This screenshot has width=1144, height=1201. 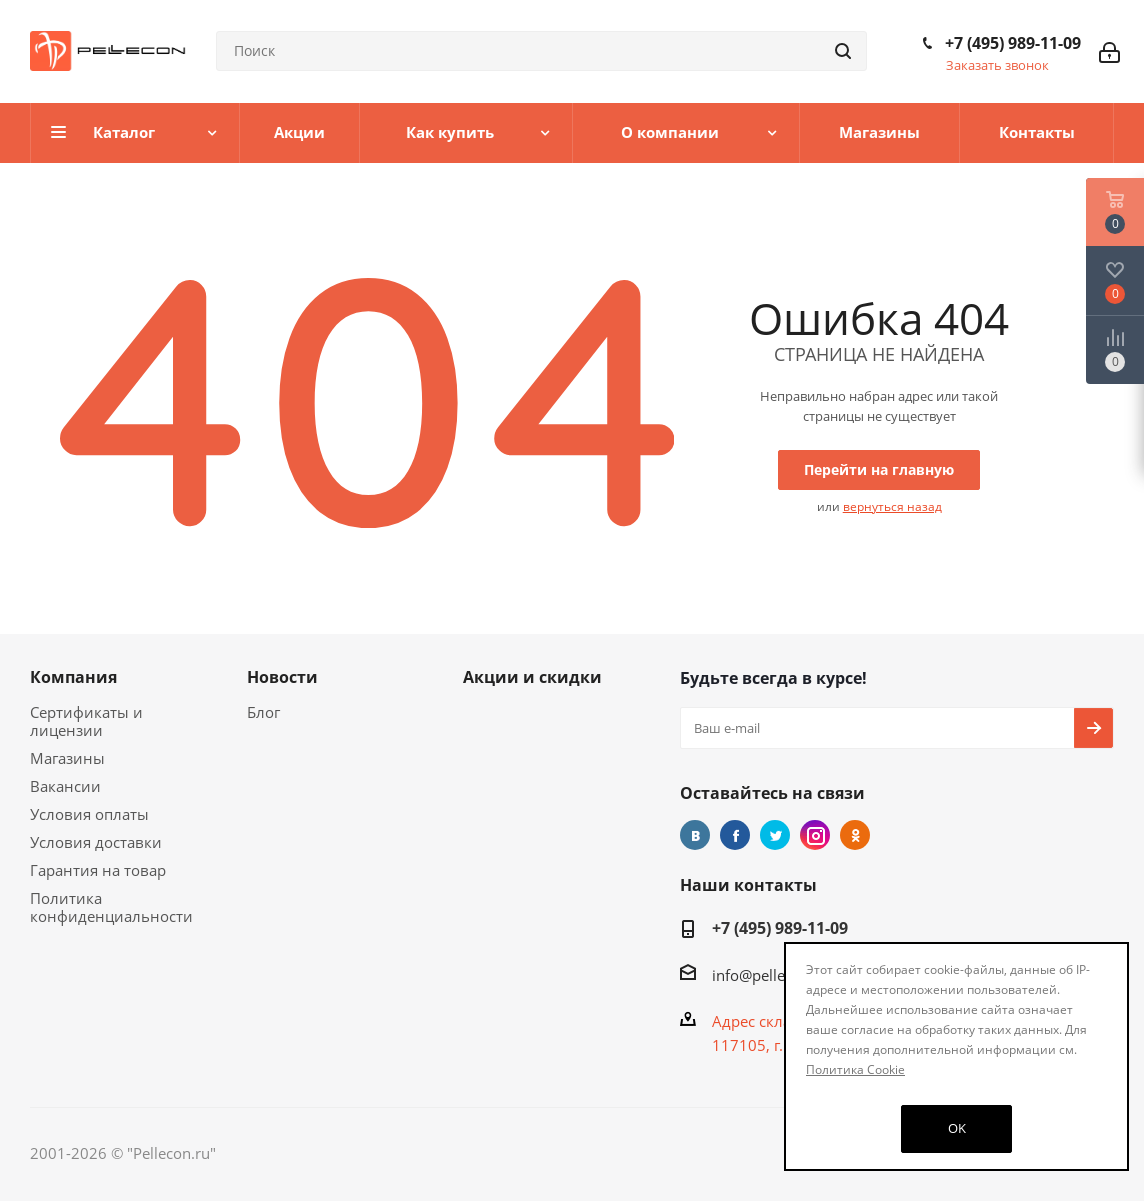 What do you see at coordinates (67, 758) in the screenshot?
I see `Магазины` at bounding box center [67, 758].